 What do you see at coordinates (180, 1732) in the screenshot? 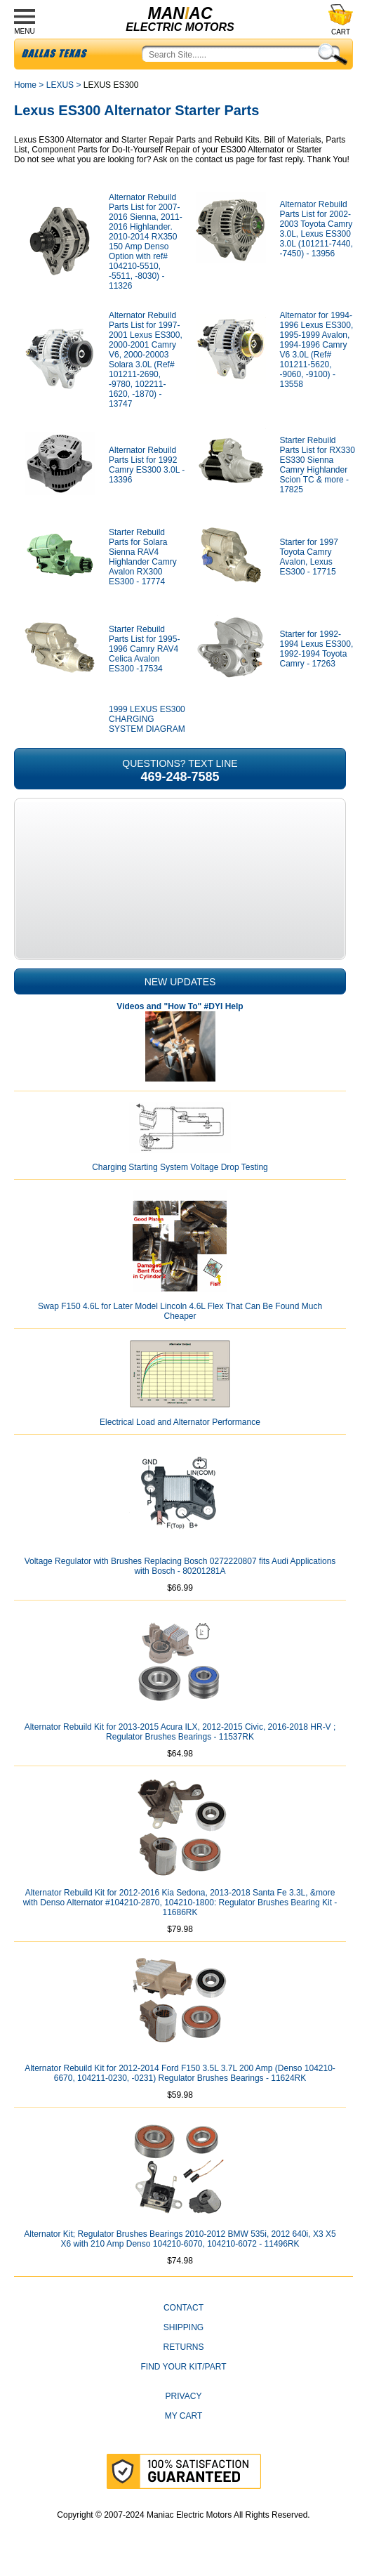
I see `Alternator Rebuild Kit for 2013-2015 Acura ILX, 2012-2015 Civic, 2016-2018 HR-V ; Regulator Brushes Bearings - 11537RK` at bounding box center [180, 1732].